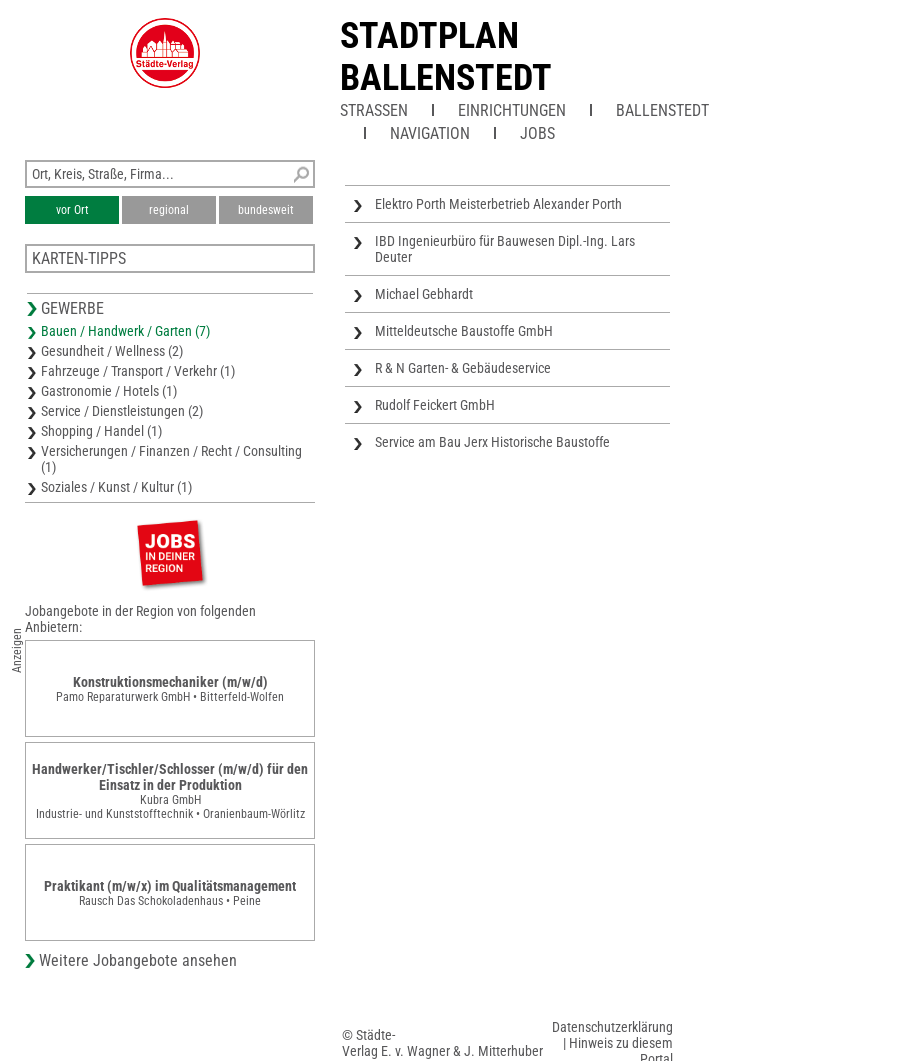  What do you see at coordinates (266, 210) in the screenshot?
I see `bundesweit` at bounding box center [266, 210].